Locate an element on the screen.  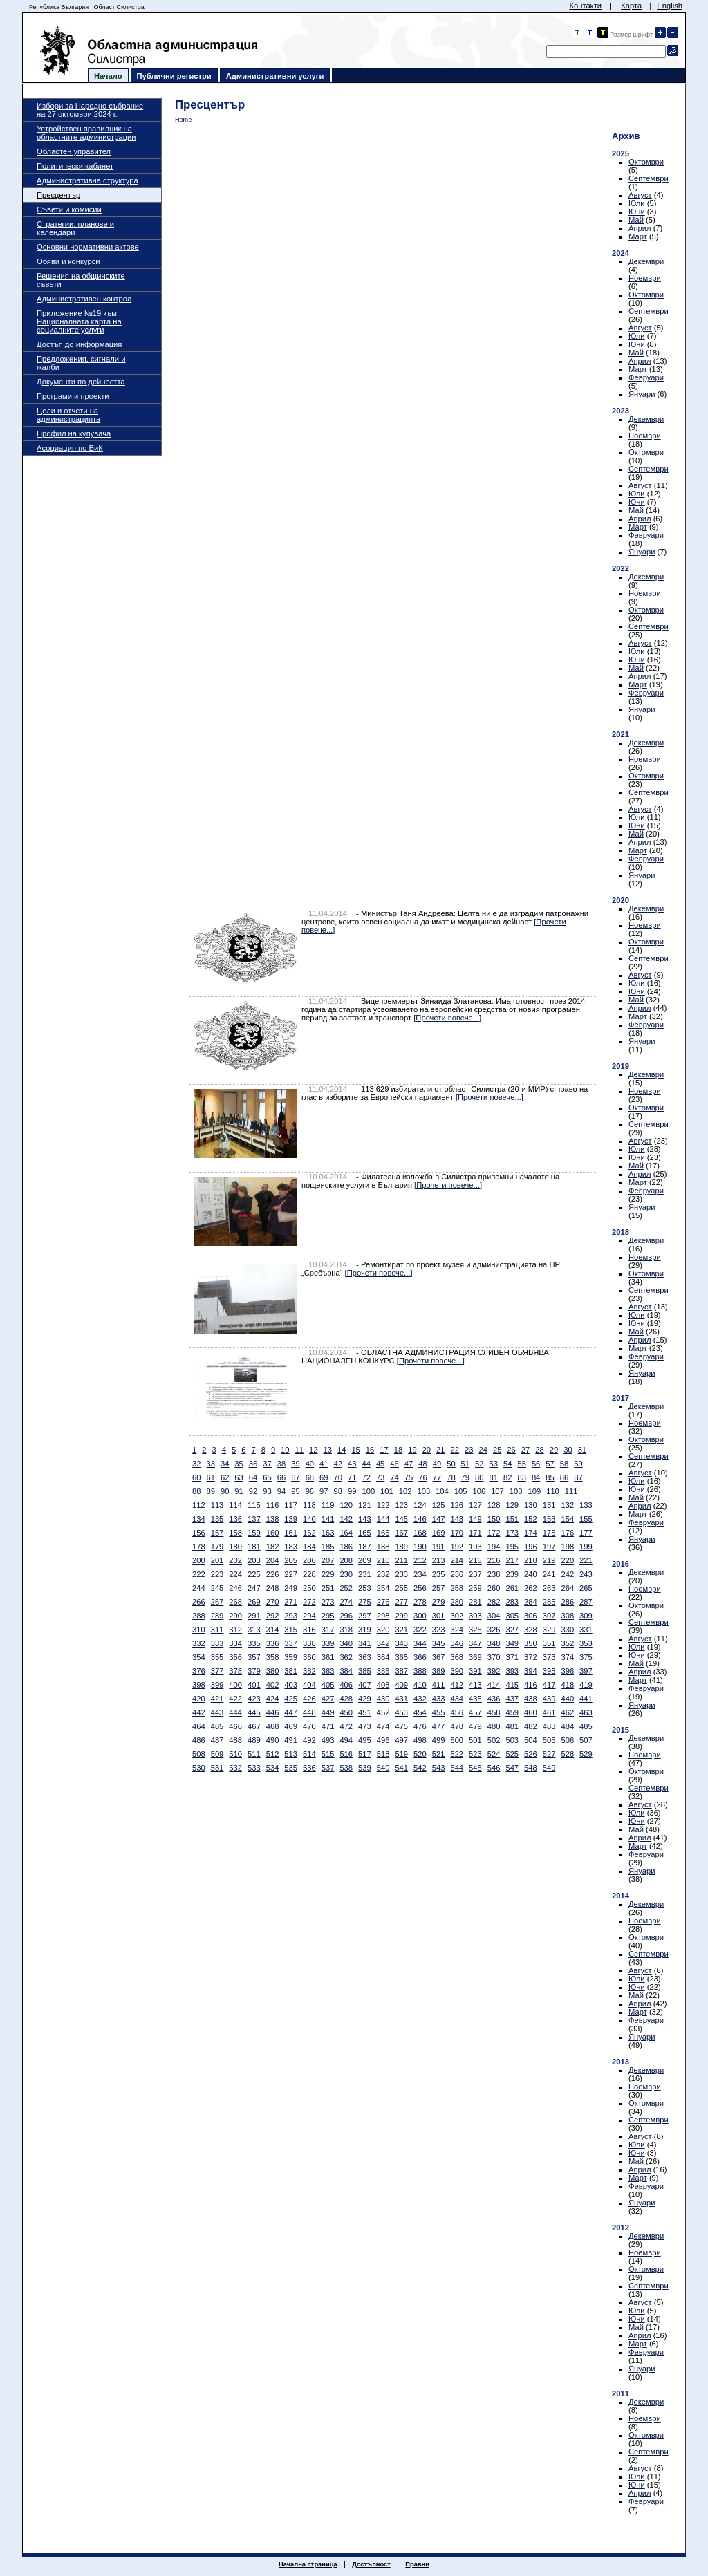
356 is located at coordinates (235, 1657).